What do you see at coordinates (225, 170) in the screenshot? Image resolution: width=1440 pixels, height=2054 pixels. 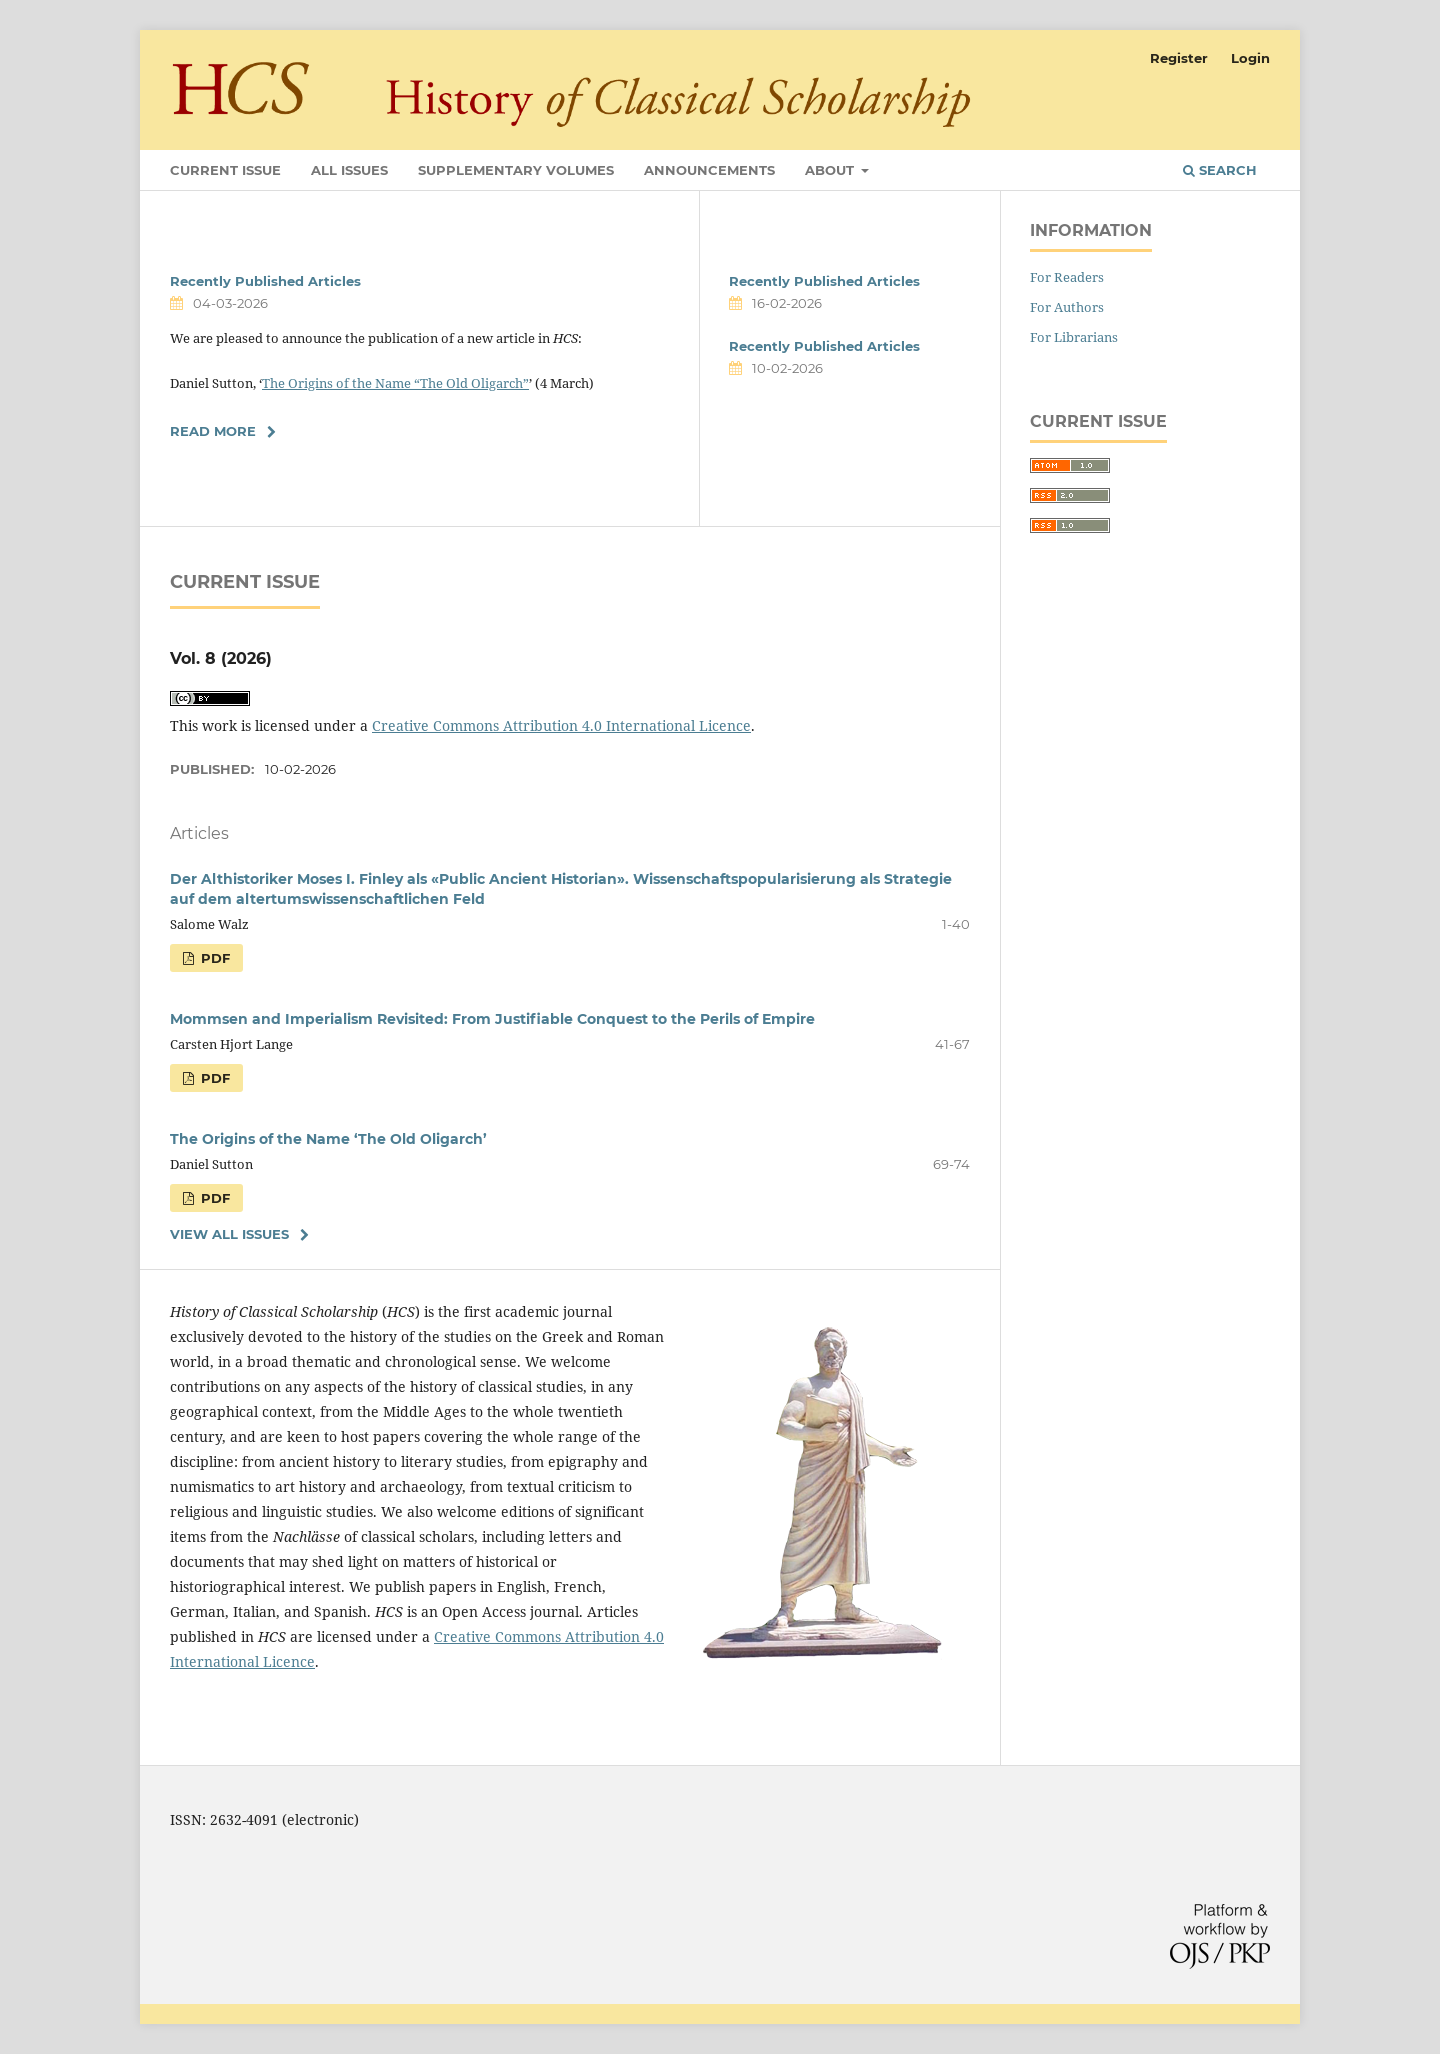 I see `Current Issue` at bounding box center [225, 170].